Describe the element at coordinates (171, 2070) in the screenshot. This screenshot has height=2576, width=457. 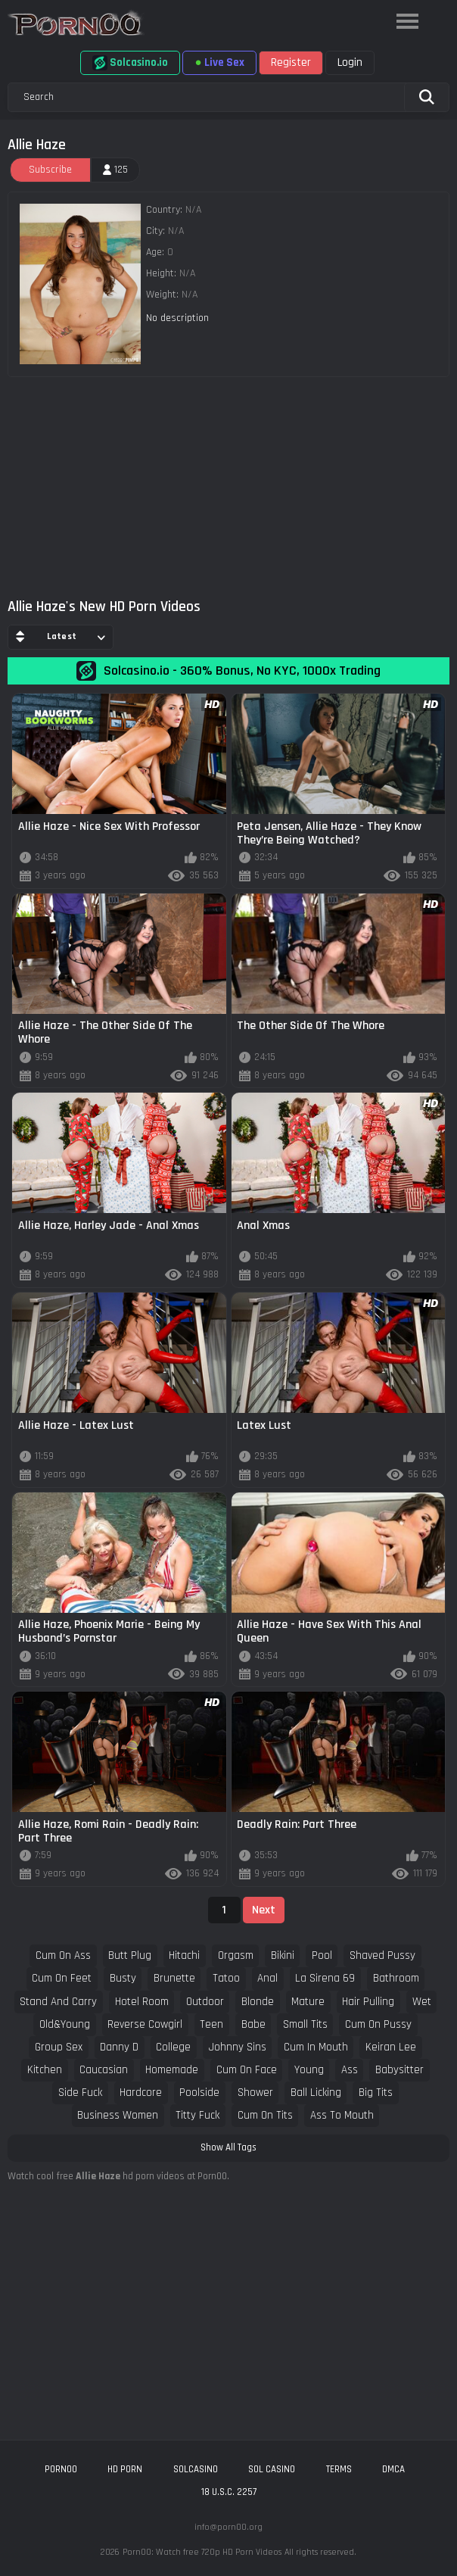
I see `homemade` at that location.